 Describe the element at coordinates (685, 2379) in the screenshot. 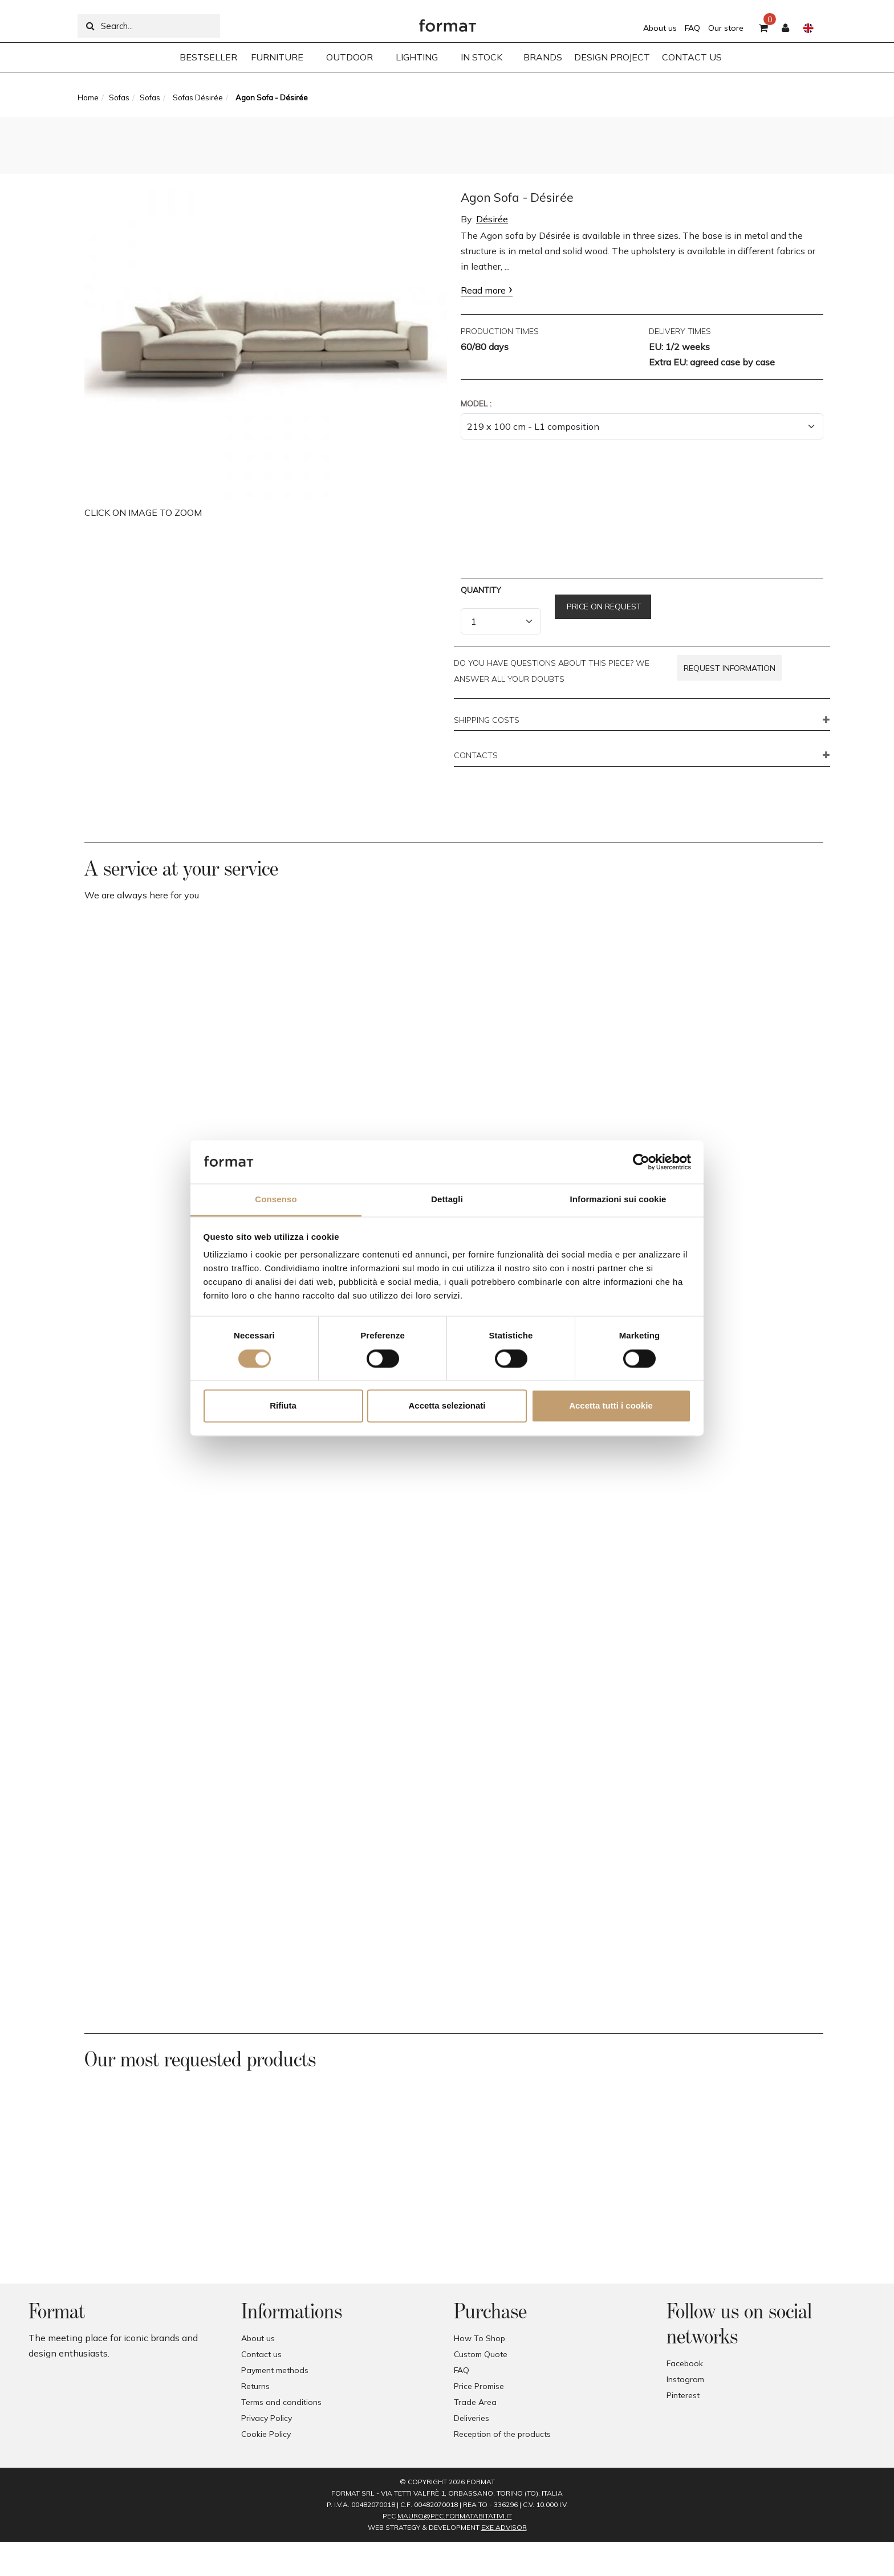

I see `Instagram` at that location.